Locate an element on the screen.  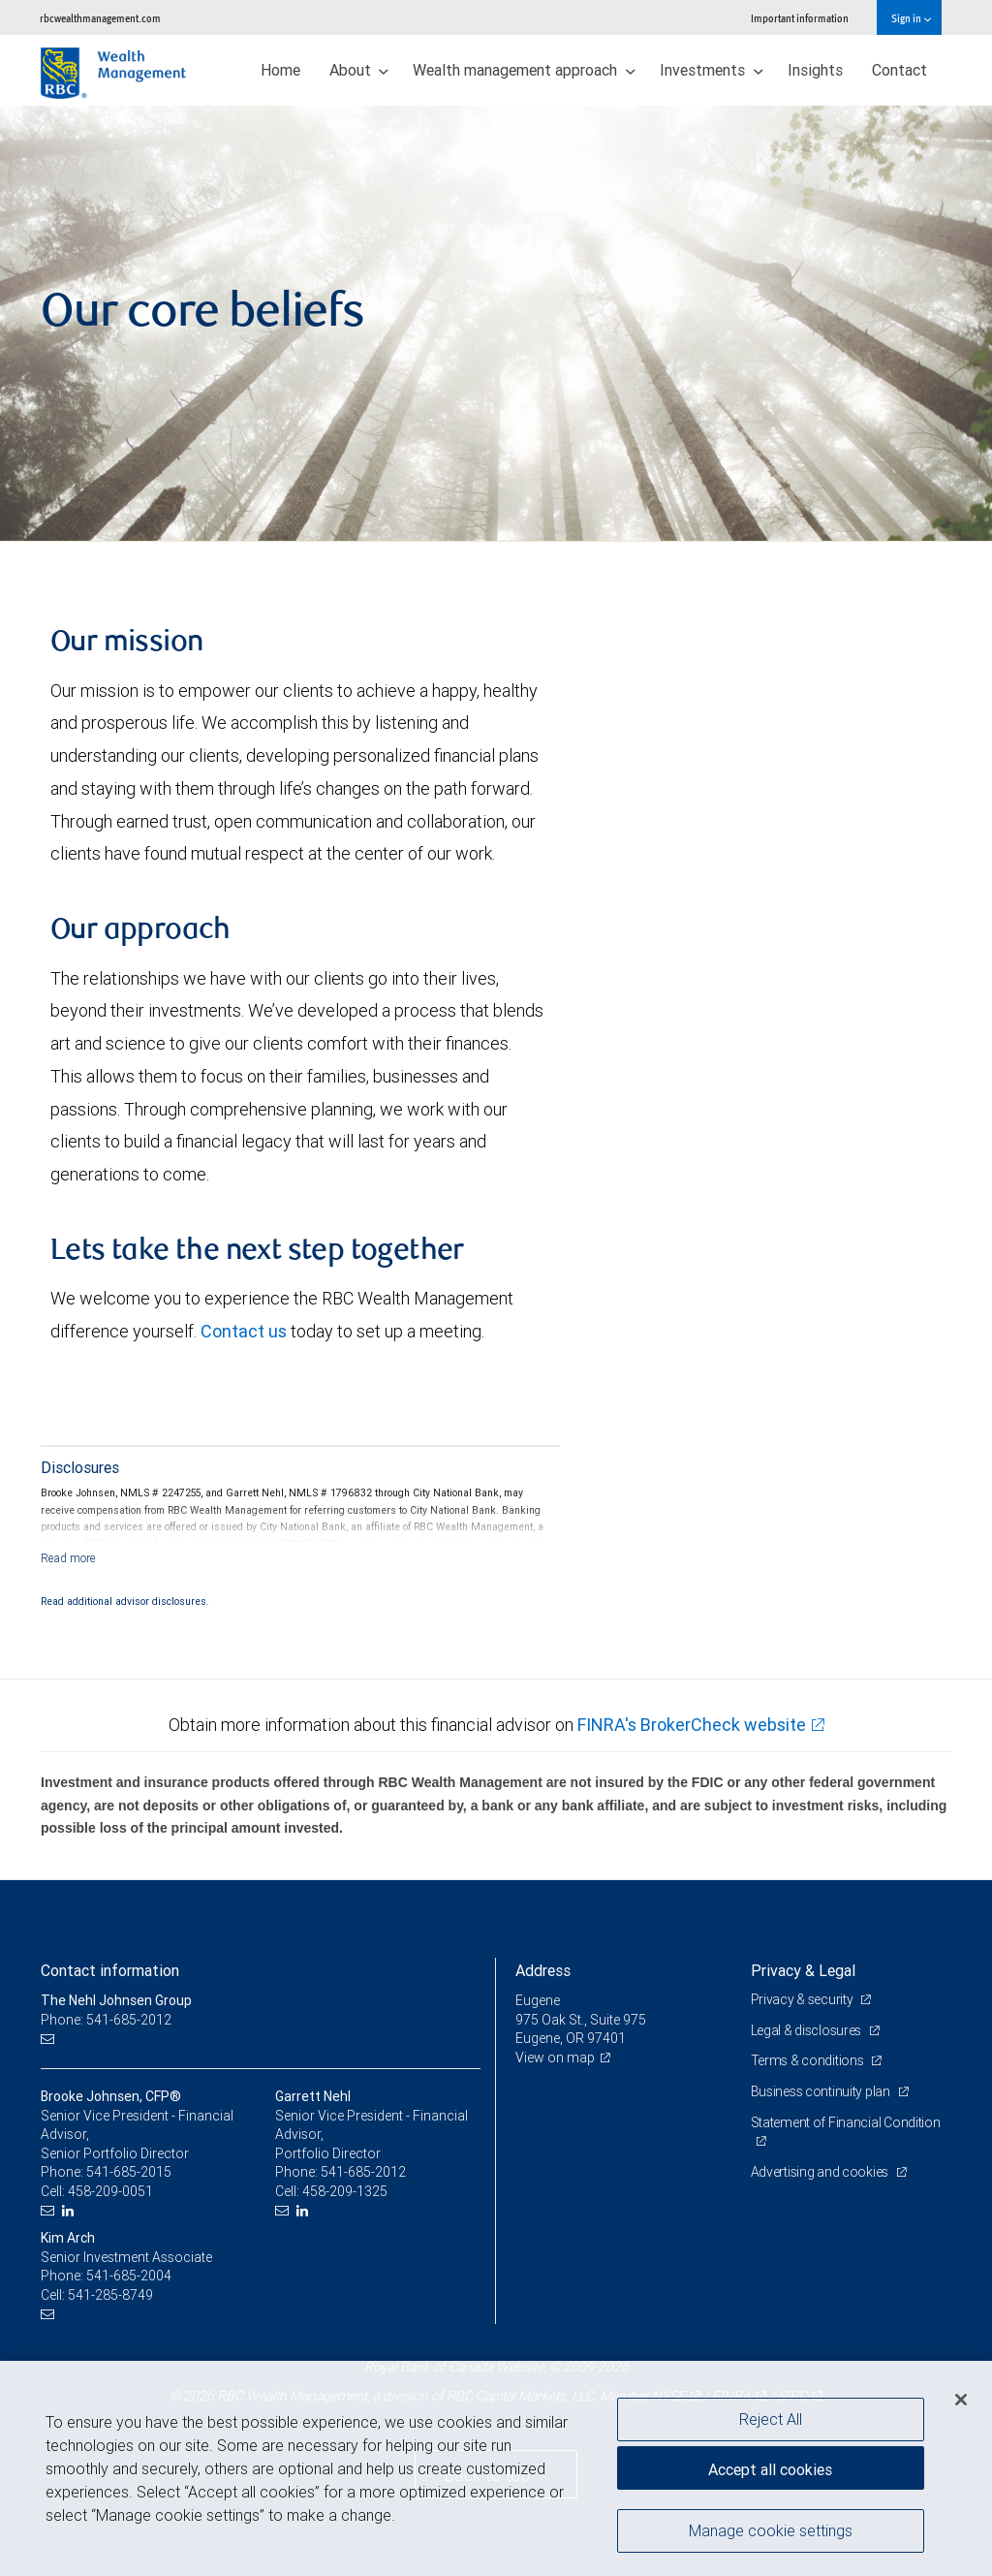
Wealth management approach is located at coordinates (524, 69).